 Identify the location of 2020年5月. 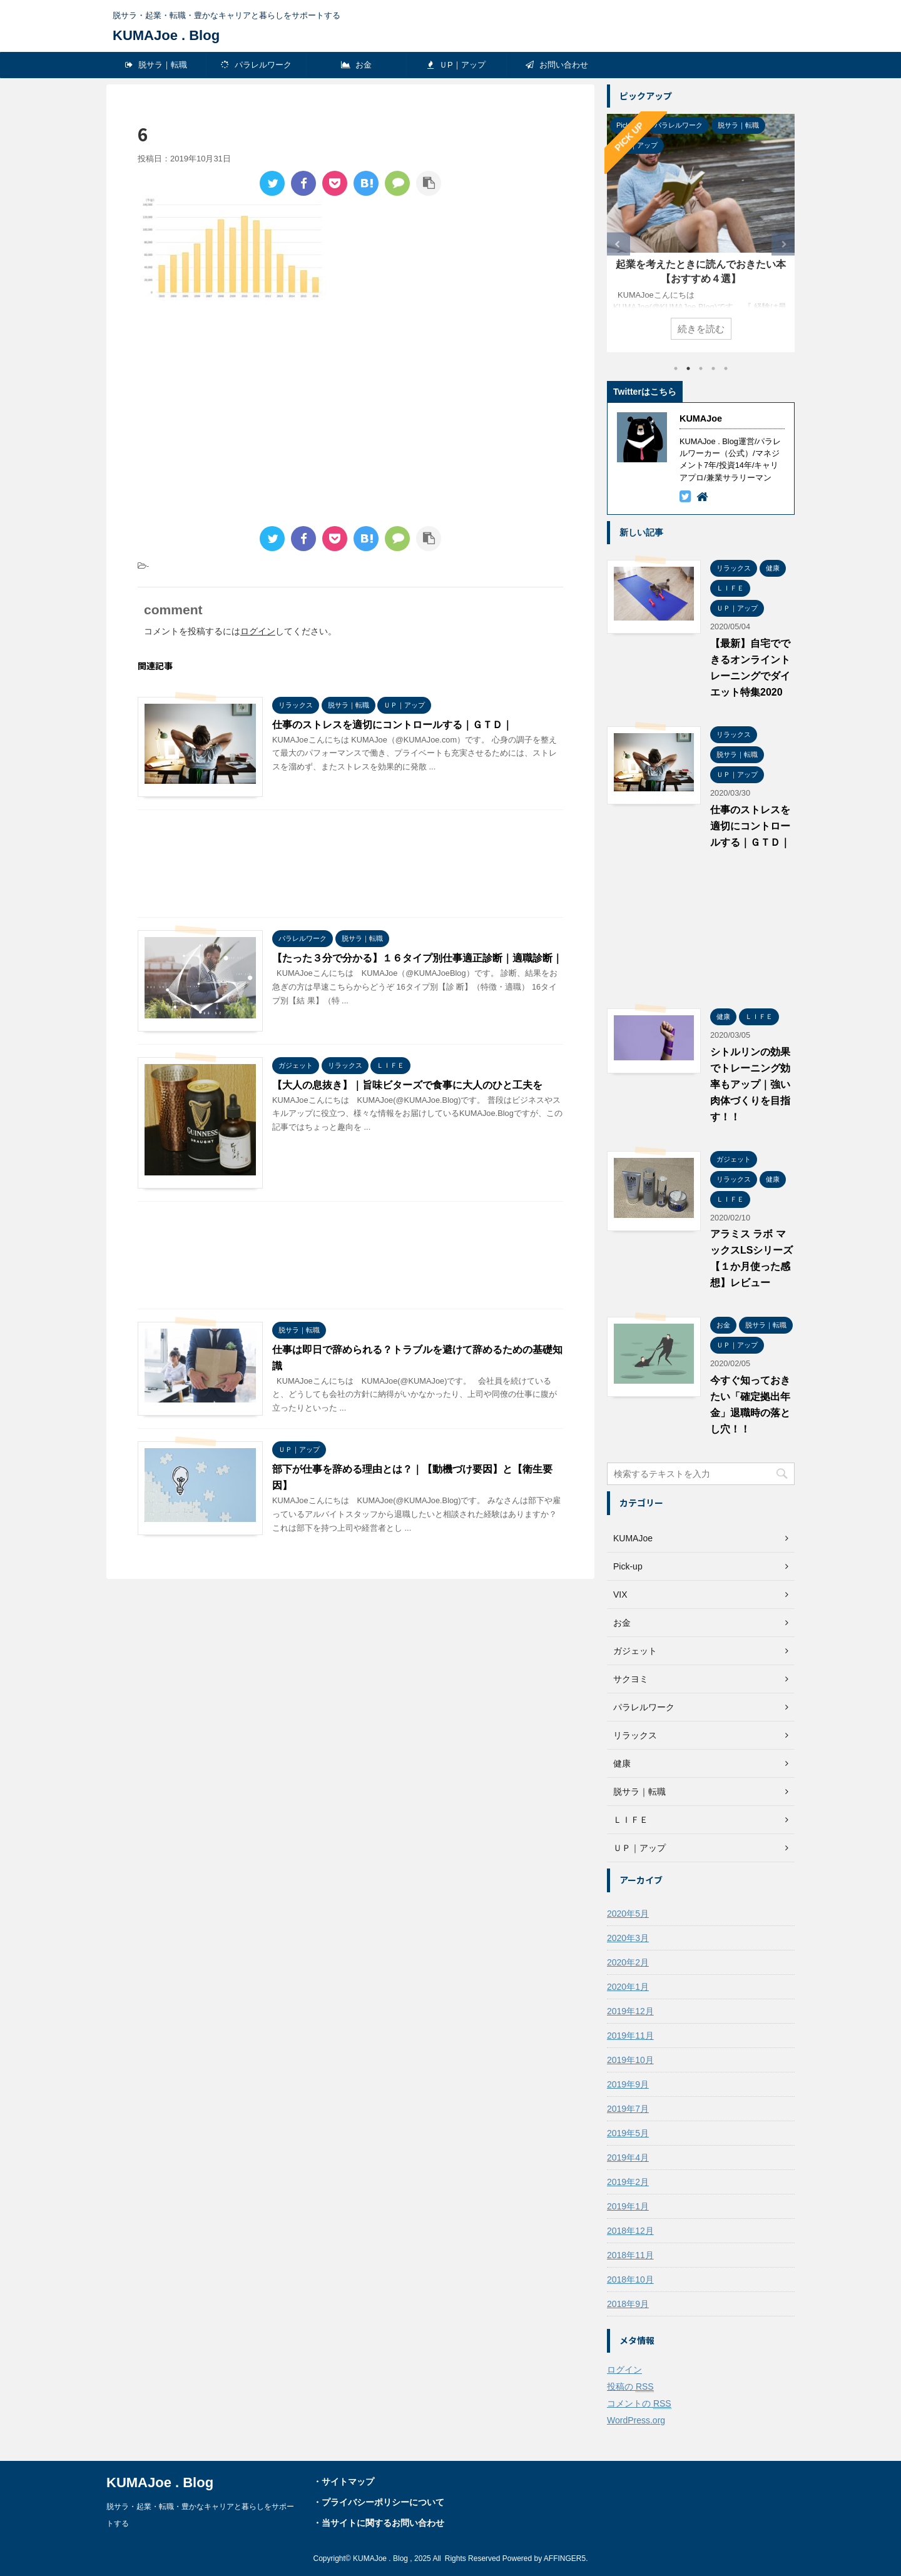
(628, 1914).